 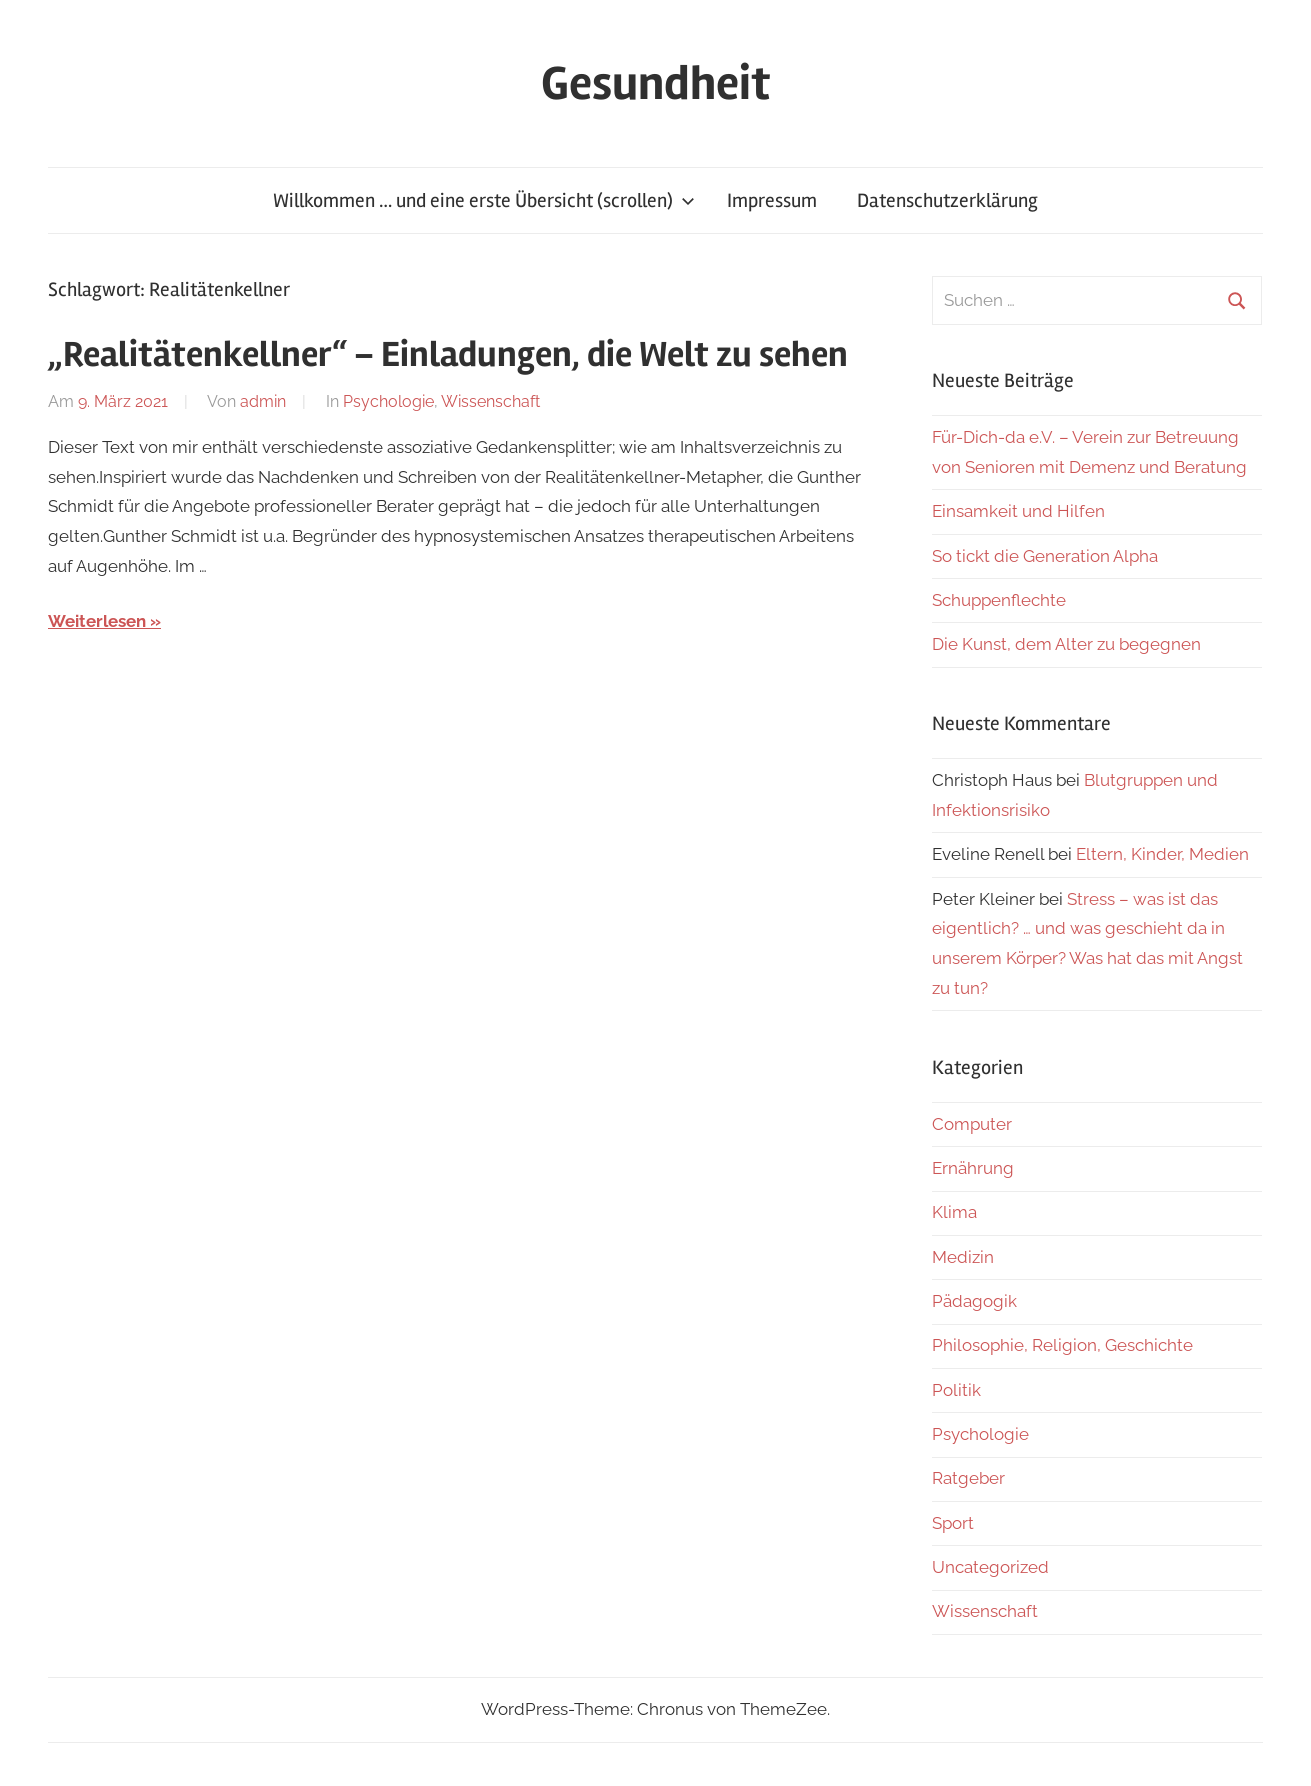 What do you see at coordinates (947, 200) in the screenshot?
I see `Datenschutzerklärung` at bounding box center [947, 200].